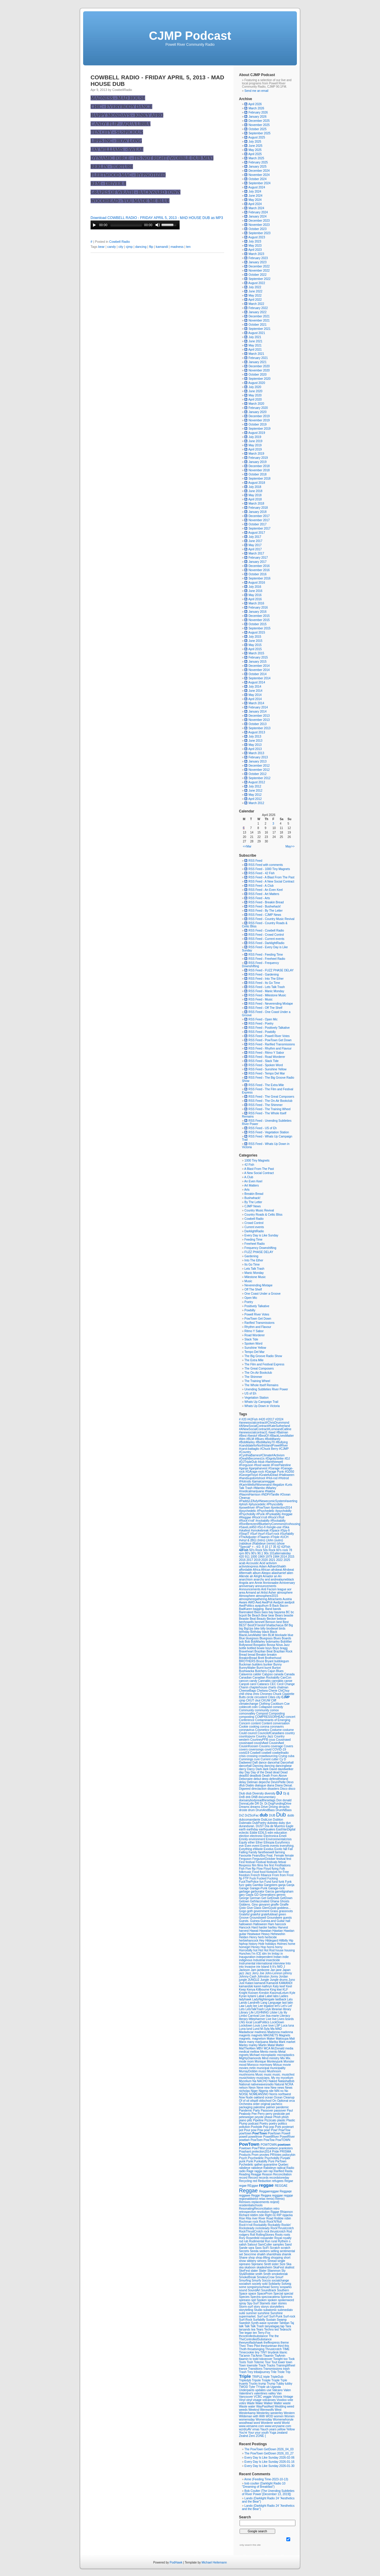  Describe the element at coordinates (281, 1815) in the screenshot. I see `Dub` at that location.